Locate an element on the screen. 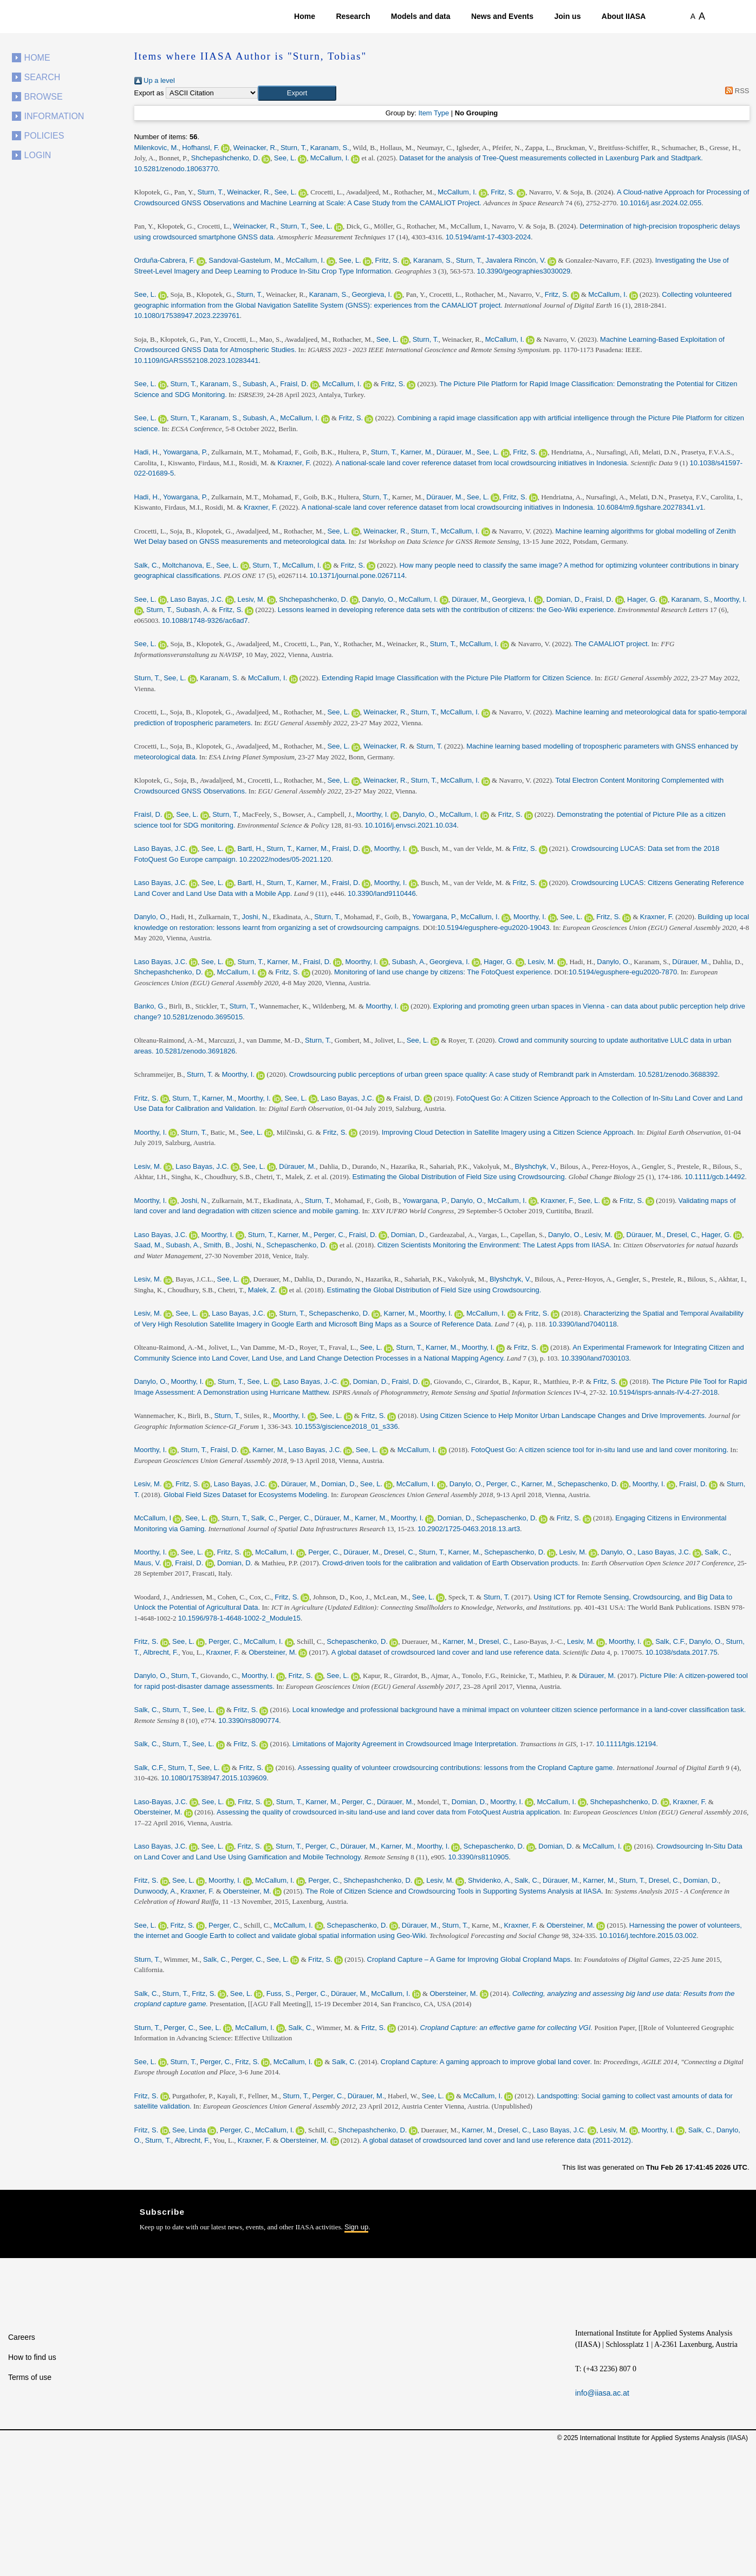 Image resolution: width=756 pixels, height=2576 pixels. RSS is located at coordinates (736, 91).